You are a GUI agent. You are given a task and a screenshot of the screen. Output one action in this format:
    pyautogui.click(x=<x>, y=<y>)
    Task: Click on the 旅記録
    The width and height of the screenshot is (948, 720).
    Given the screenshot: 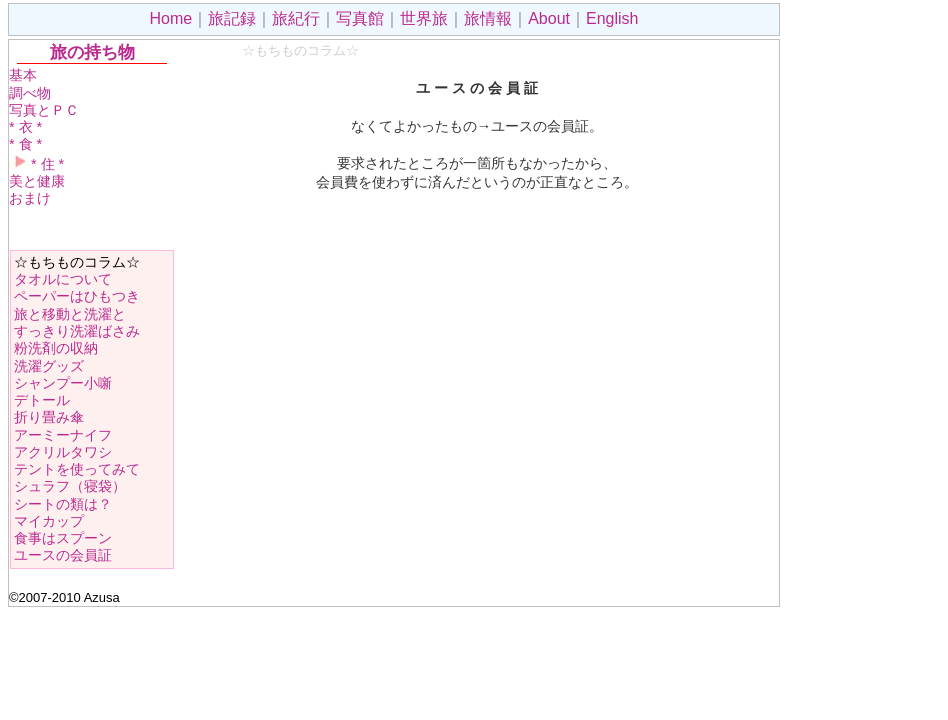 What is the action you would take?
    pyautogui.click(x=232, y=18)
    